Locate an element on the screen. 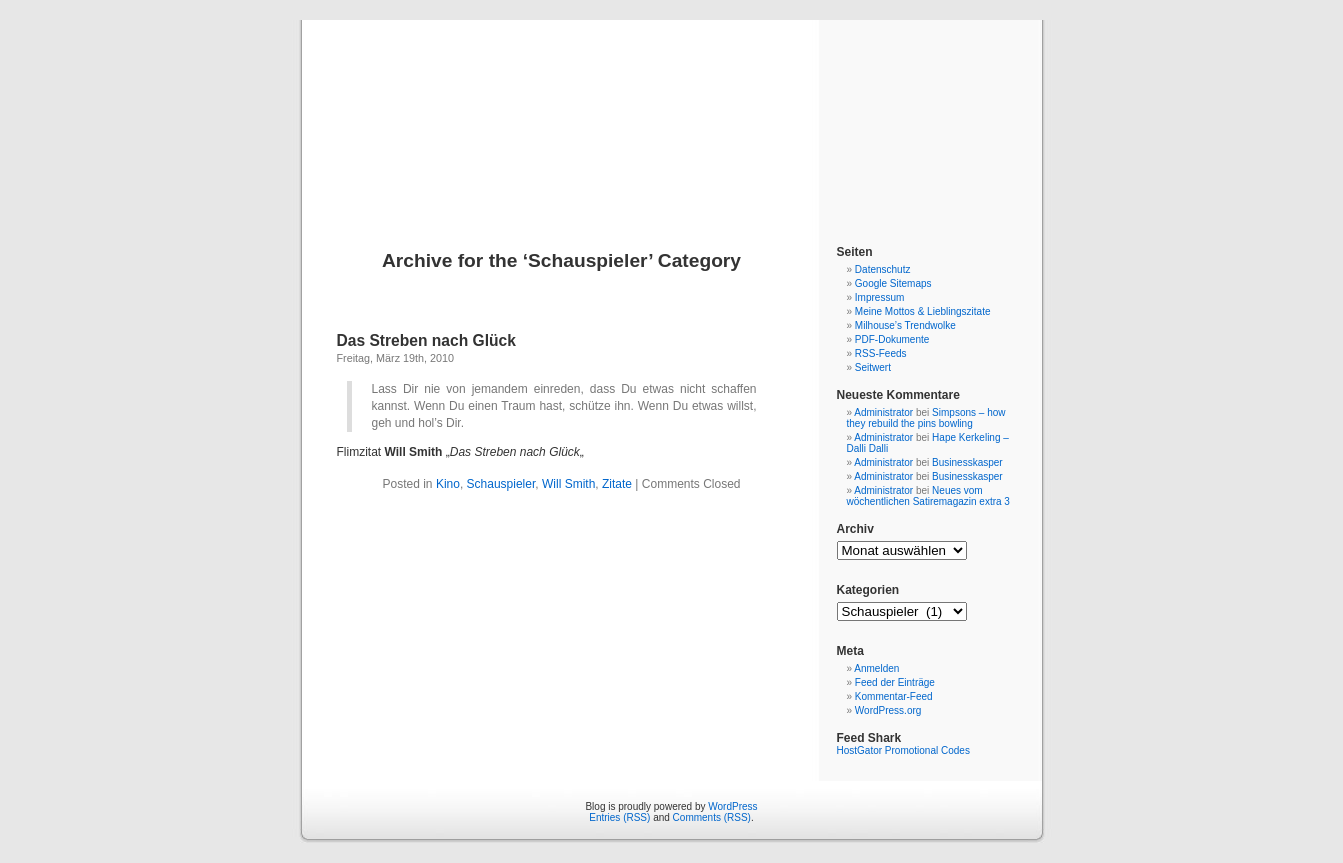 The height and width of the screenshot is (863, 1343). WordPress.org is located at coordinates (888, 710).